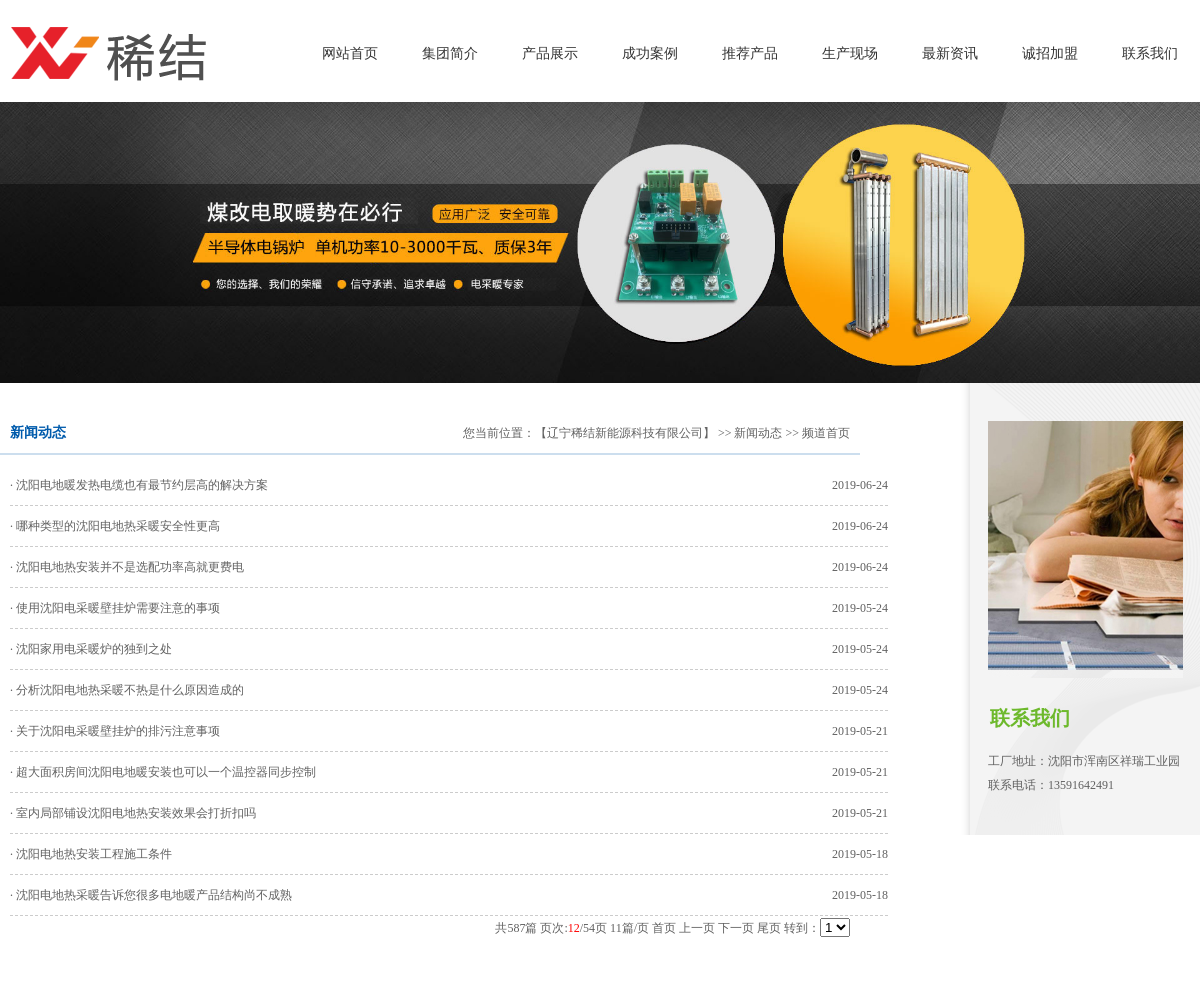  What do you see at coordinates (127, 567) in the screenshot?
I see `· 沈阳电地热安装并不是选配功率高就更费电` at bounding box center [127, 567].